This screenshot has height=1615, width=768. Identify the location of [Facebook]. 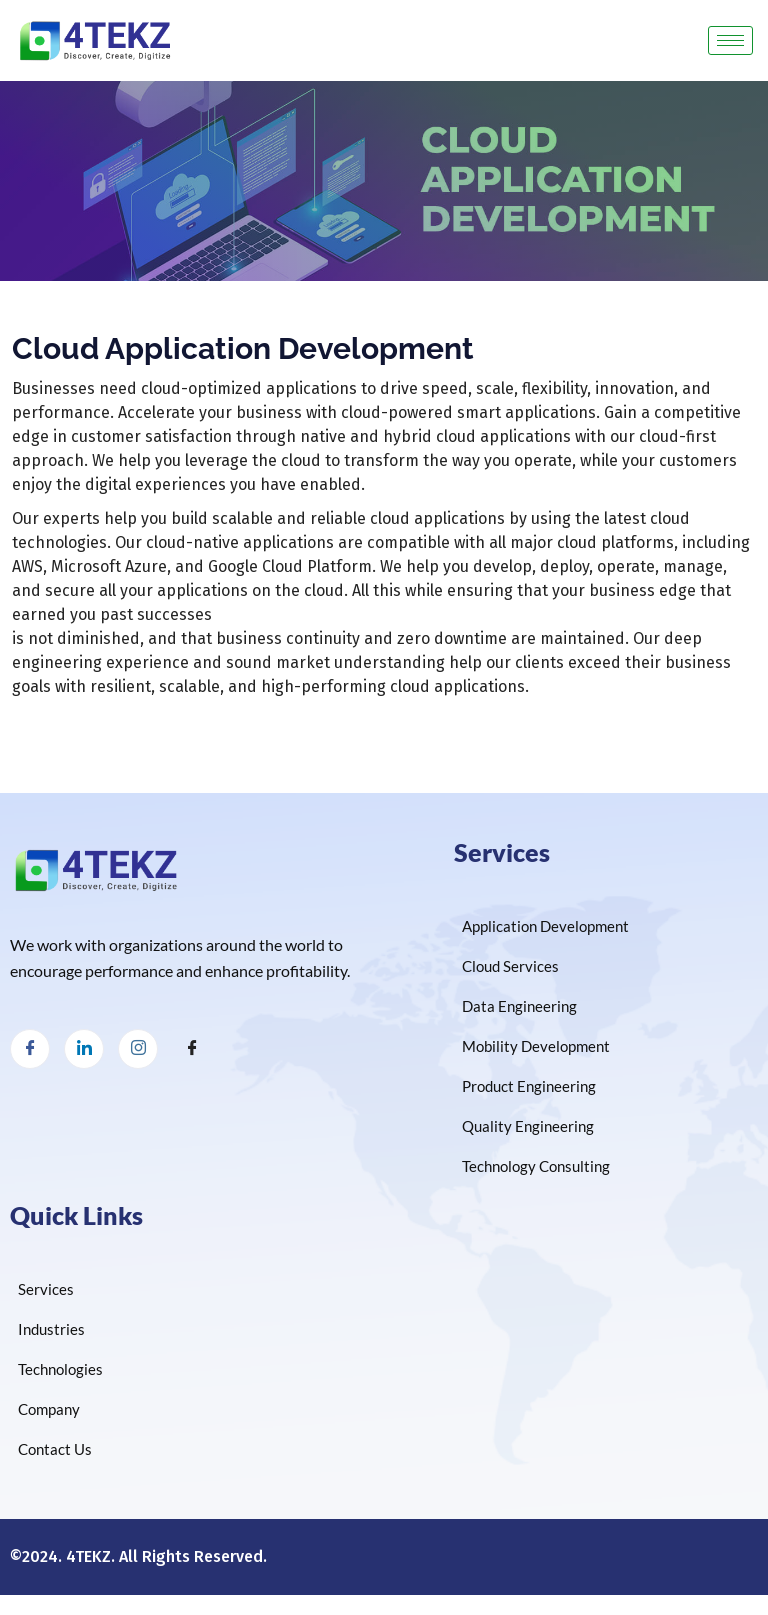
(30, 1049).